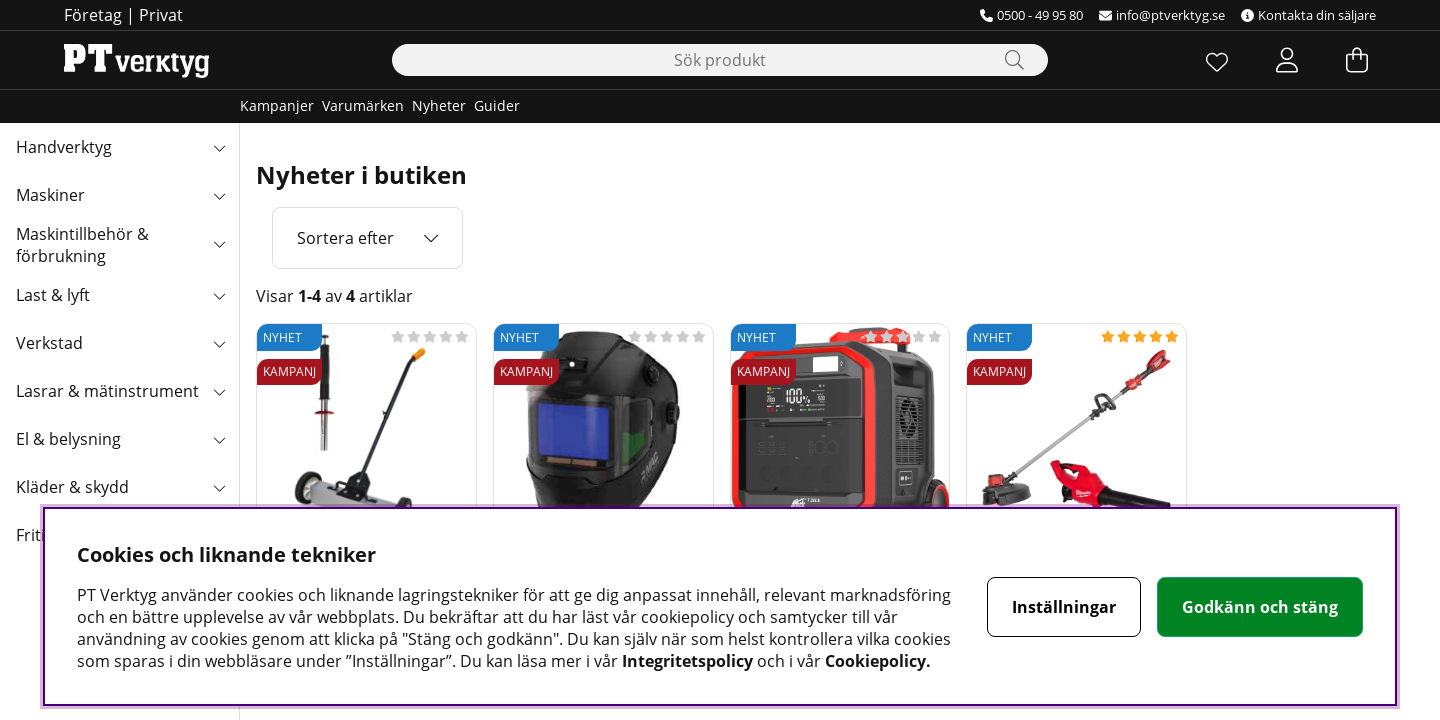  What do you see at coordinates (93, 15) in the screenshot?
I see `Företag` at bounding box center [93, 15].